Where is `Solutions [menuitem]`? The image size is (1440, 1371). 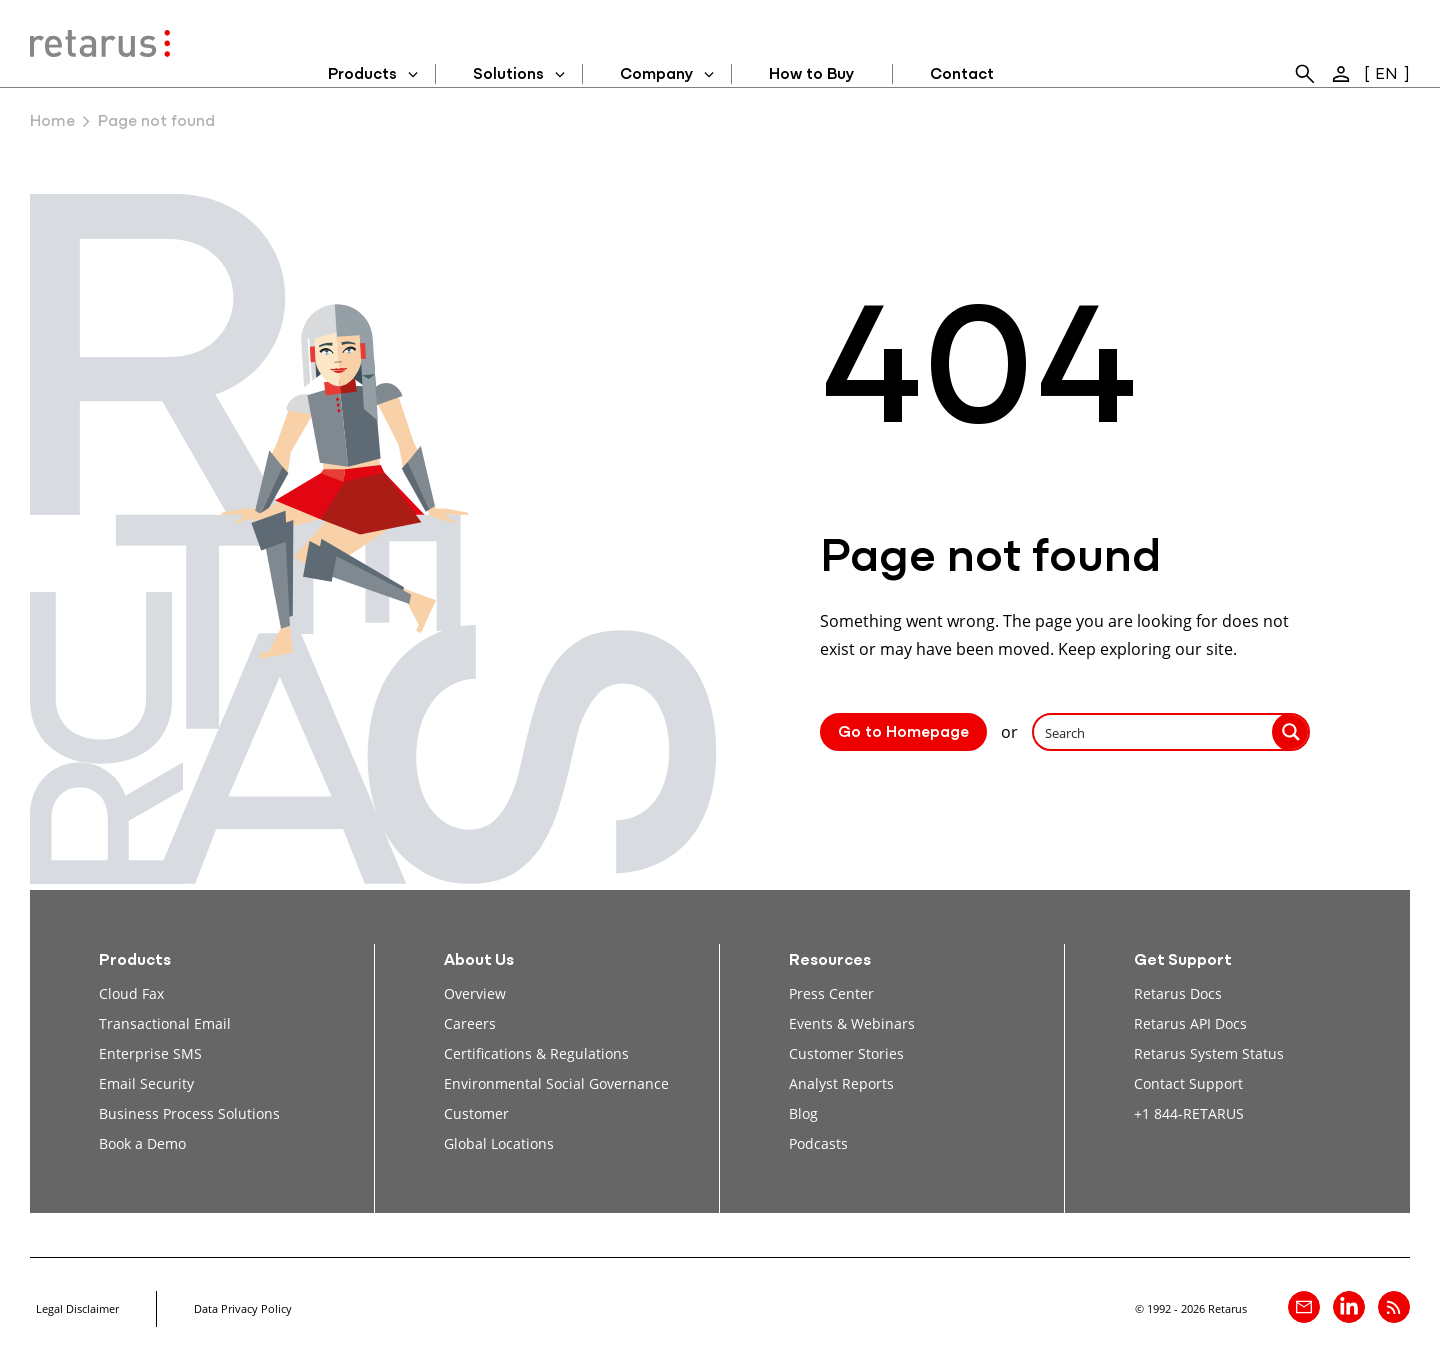 Solutions [menuitem] is located at coordinates (508, 75).